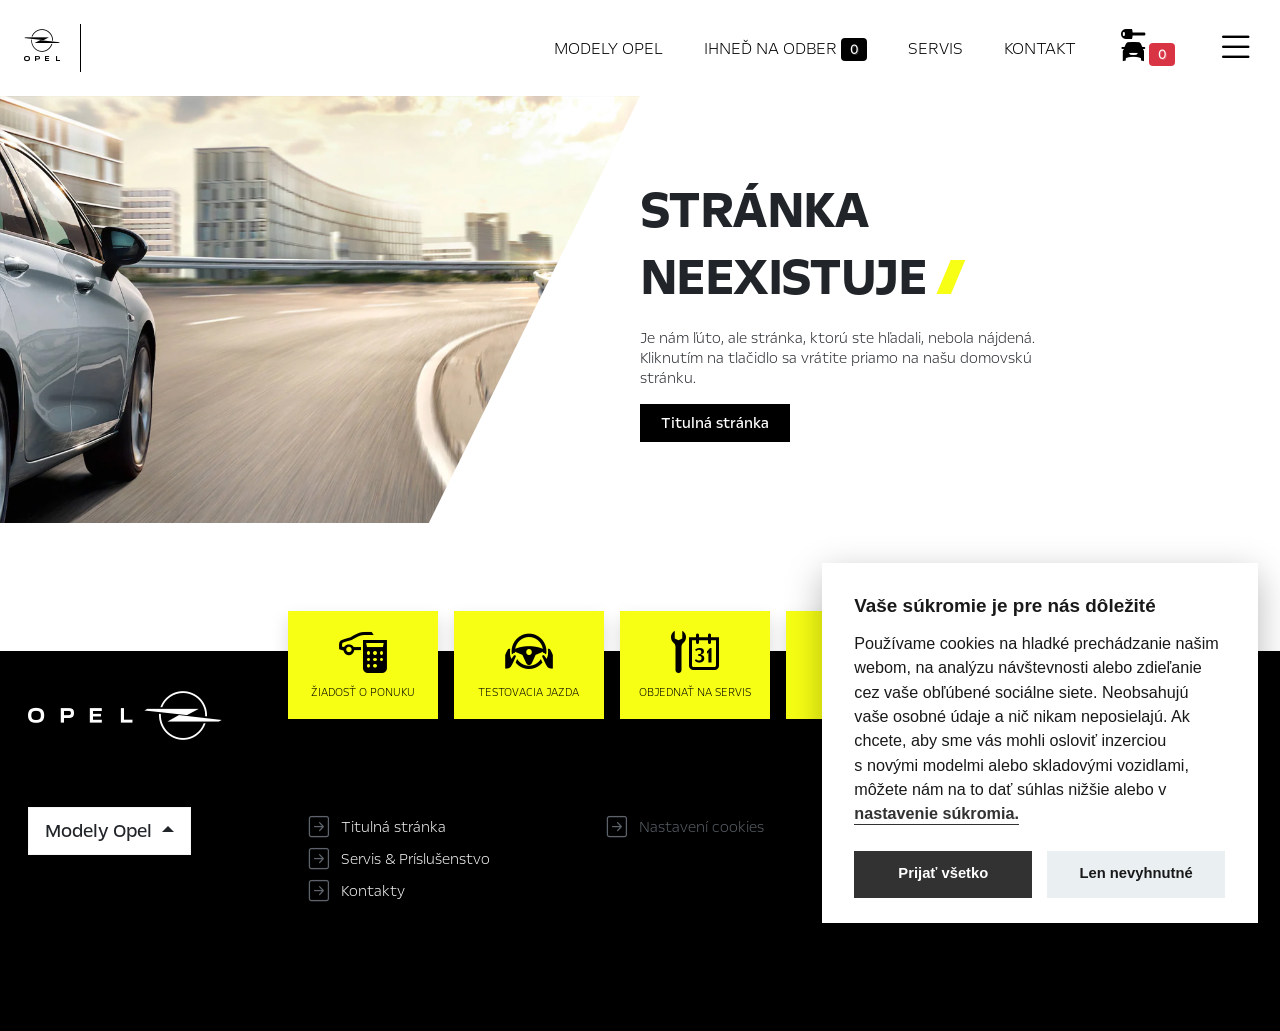 Image resolution: width=1280 pixels, height=1031 pixels. I want to click on nastavenie súkromia., so click(936, 813).